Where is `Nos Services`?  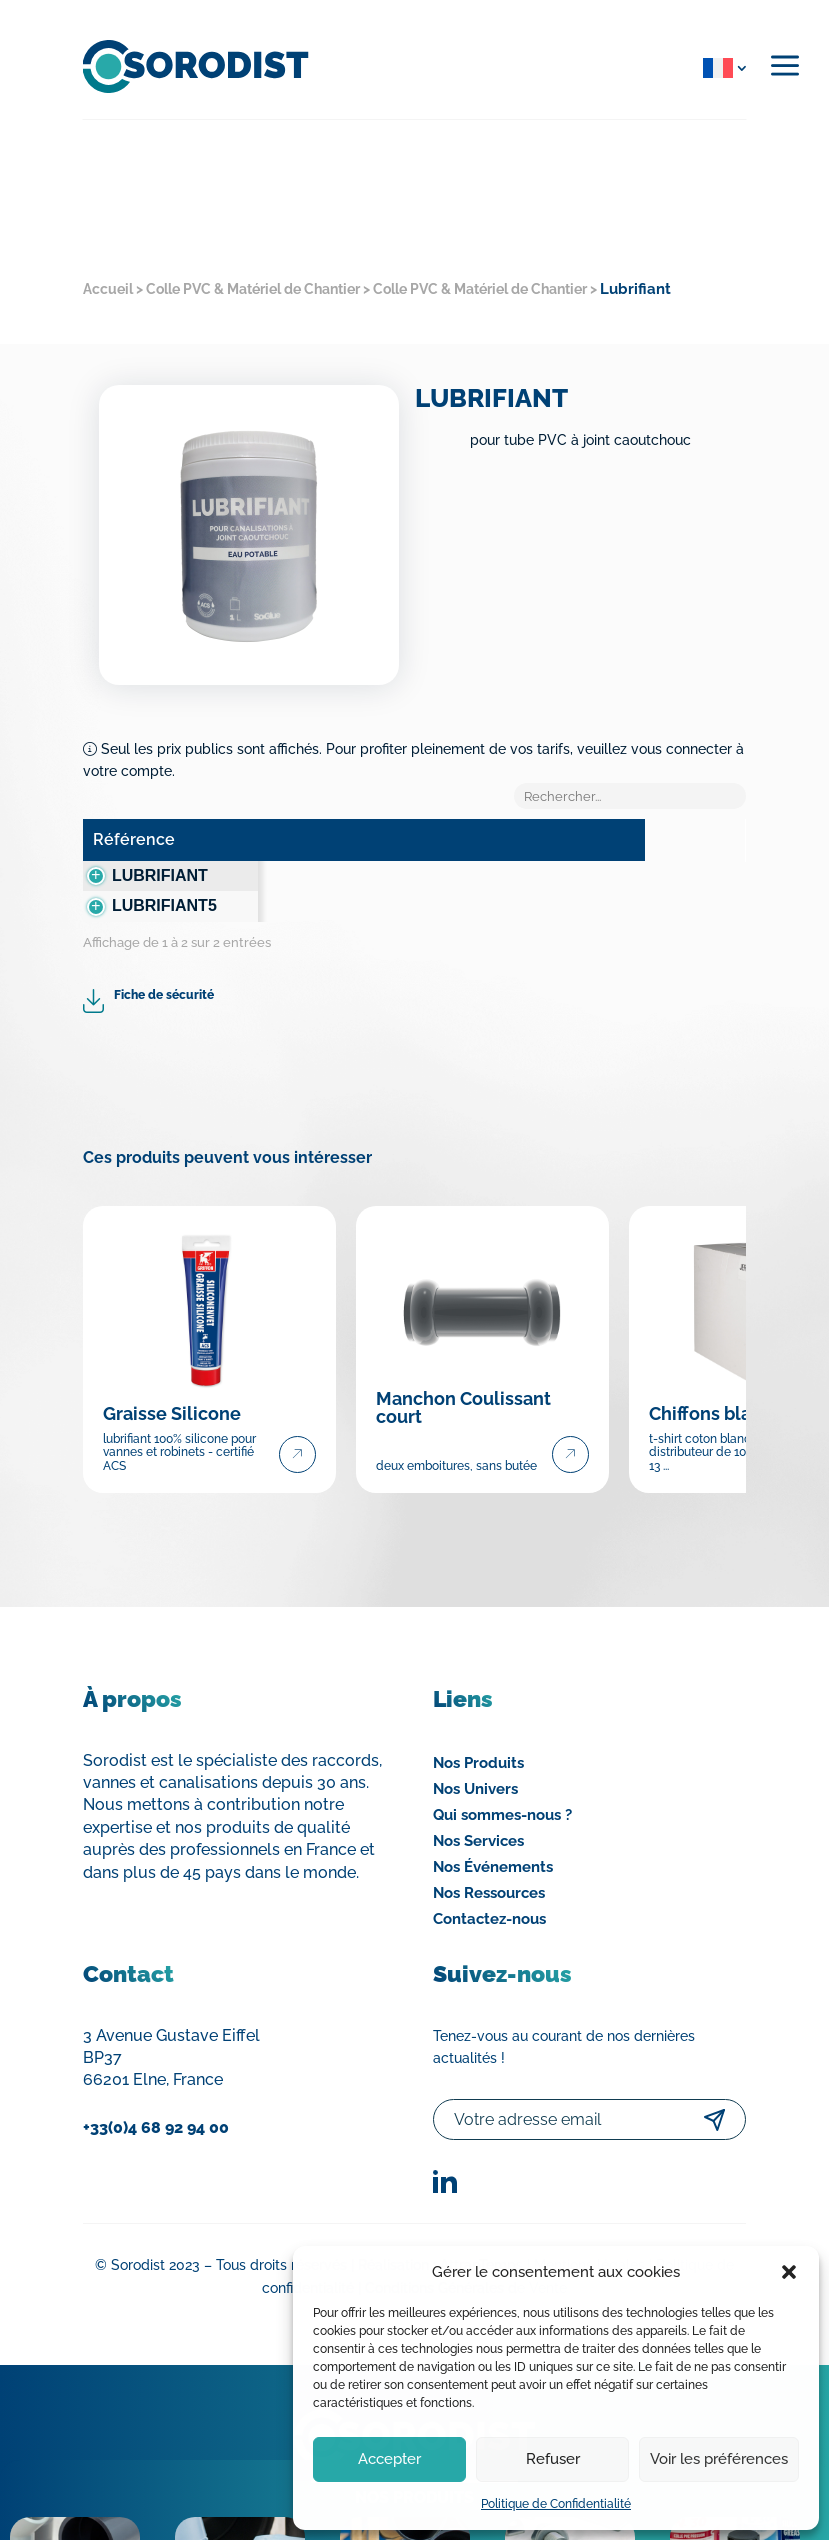 Nos Services is located at coordinates (478, 1805).